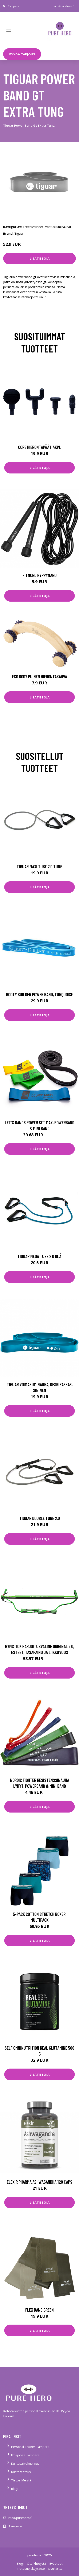  Describe the element at coordinates (21, 2480) in the screenshot. I see `Tietoa Meistä` at that location.